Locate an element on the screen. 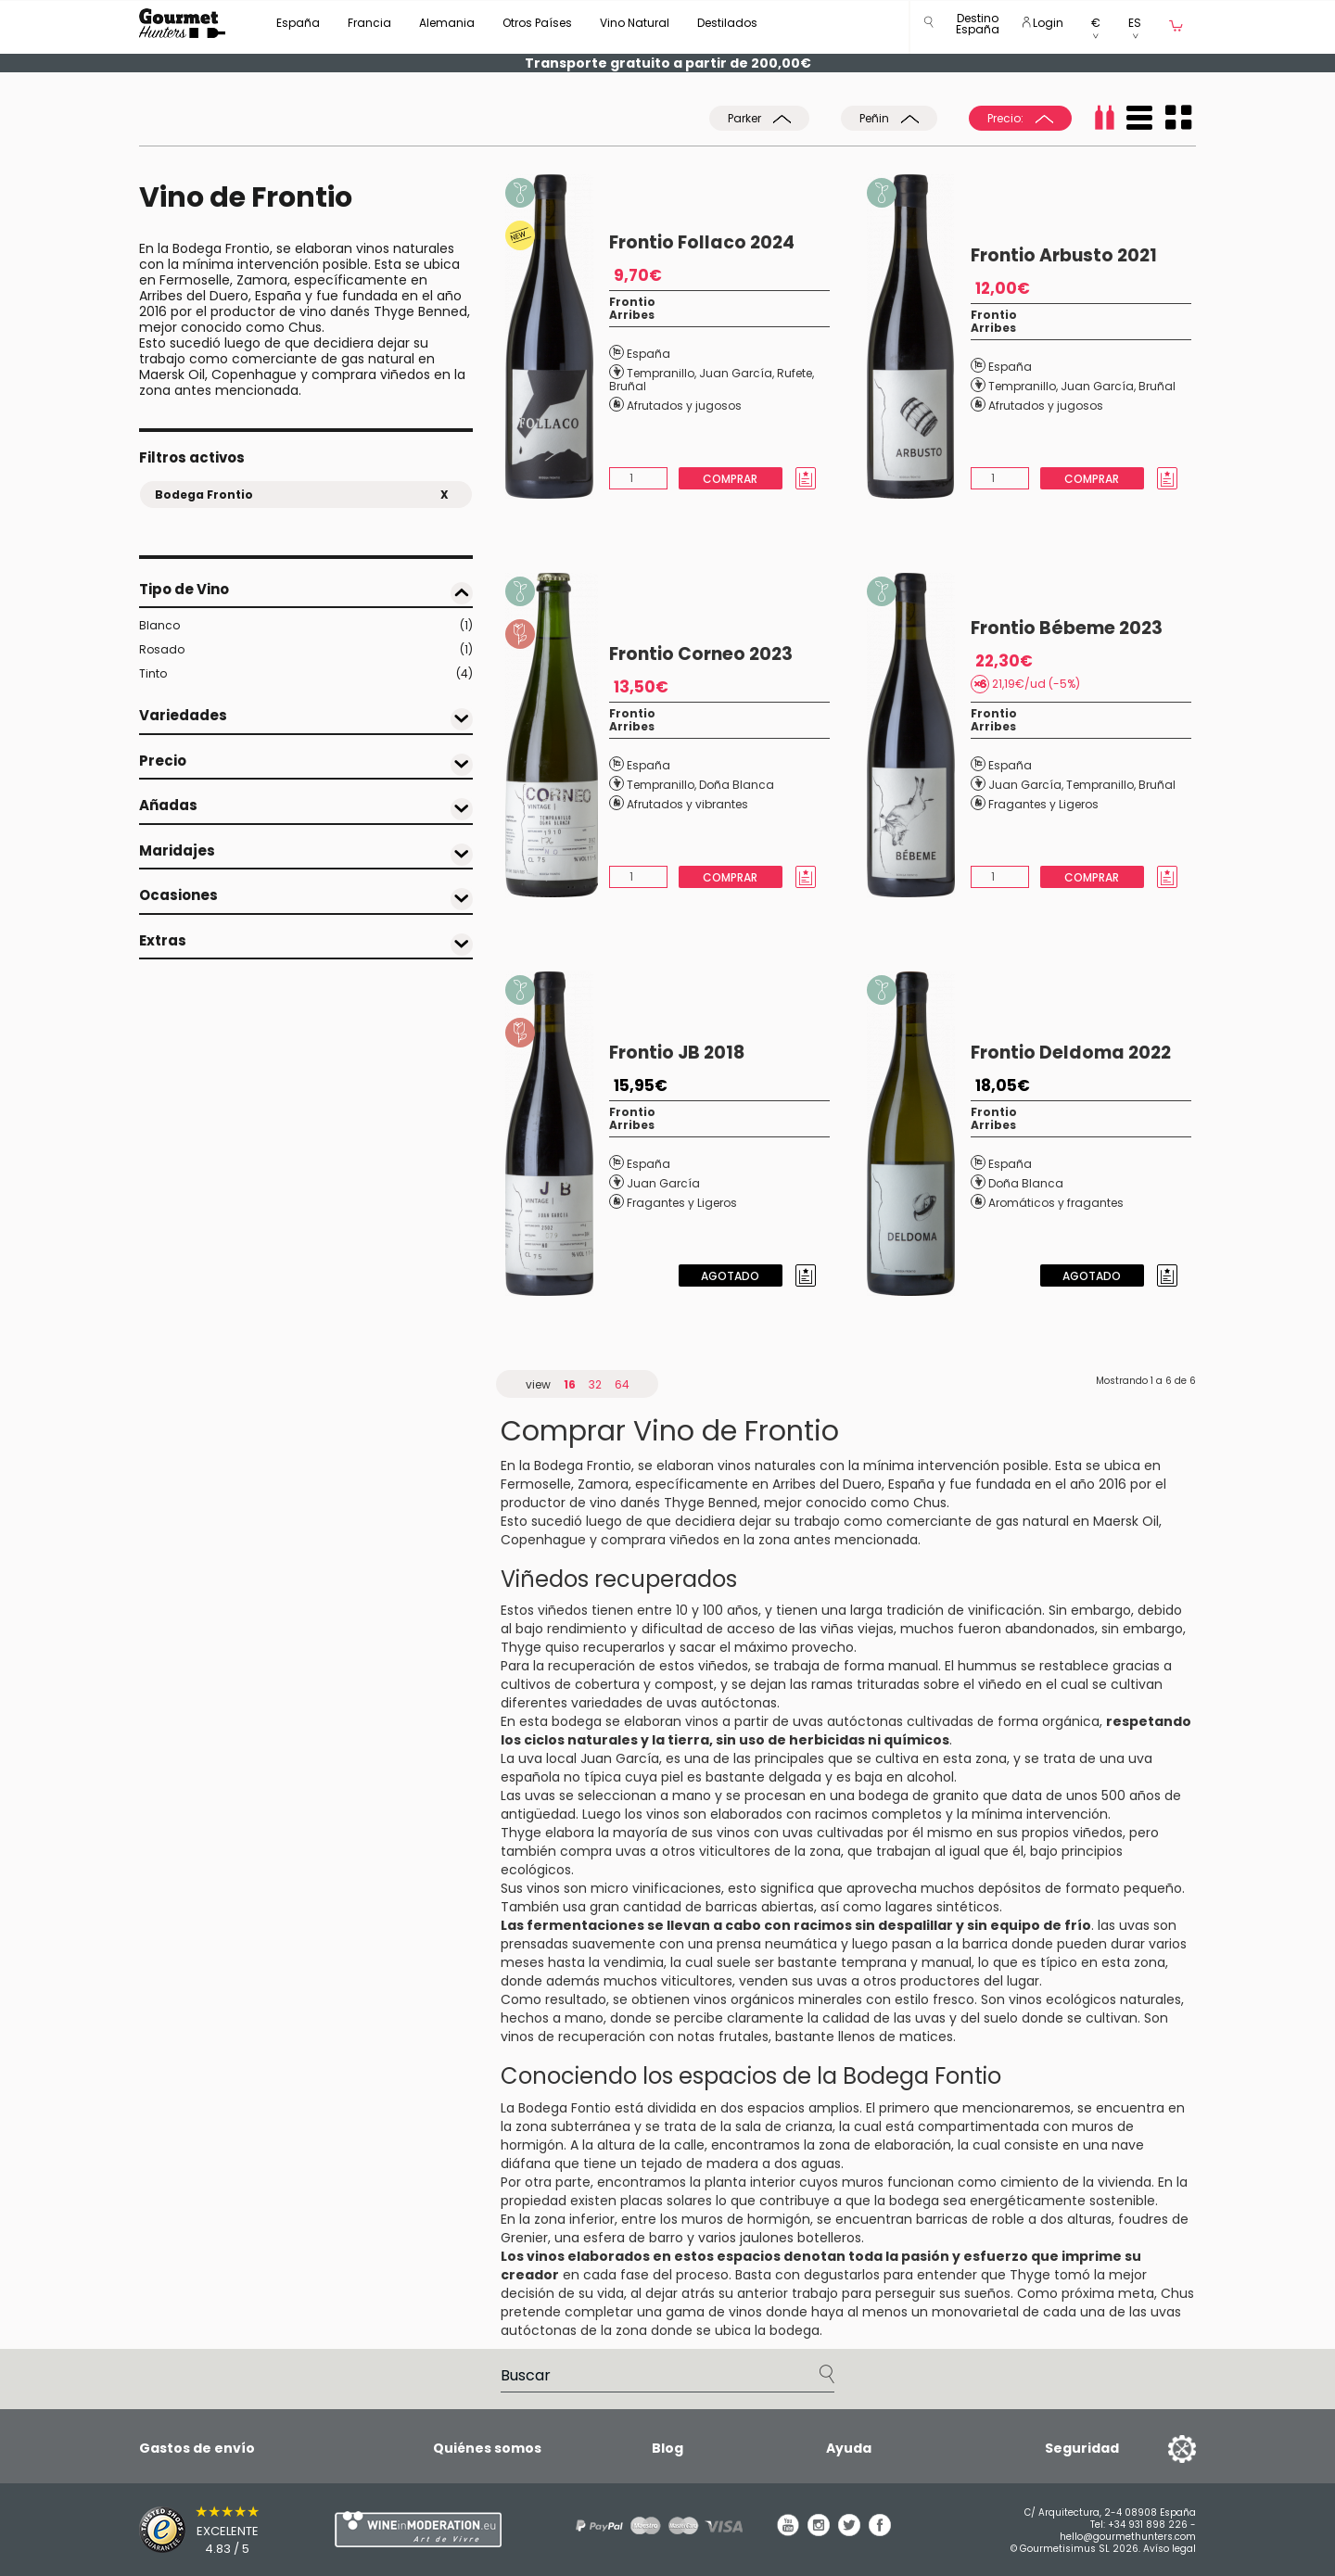 The height and width of the screenshot is (2576, 1335). Rosado is located at coordinates (306, 649).